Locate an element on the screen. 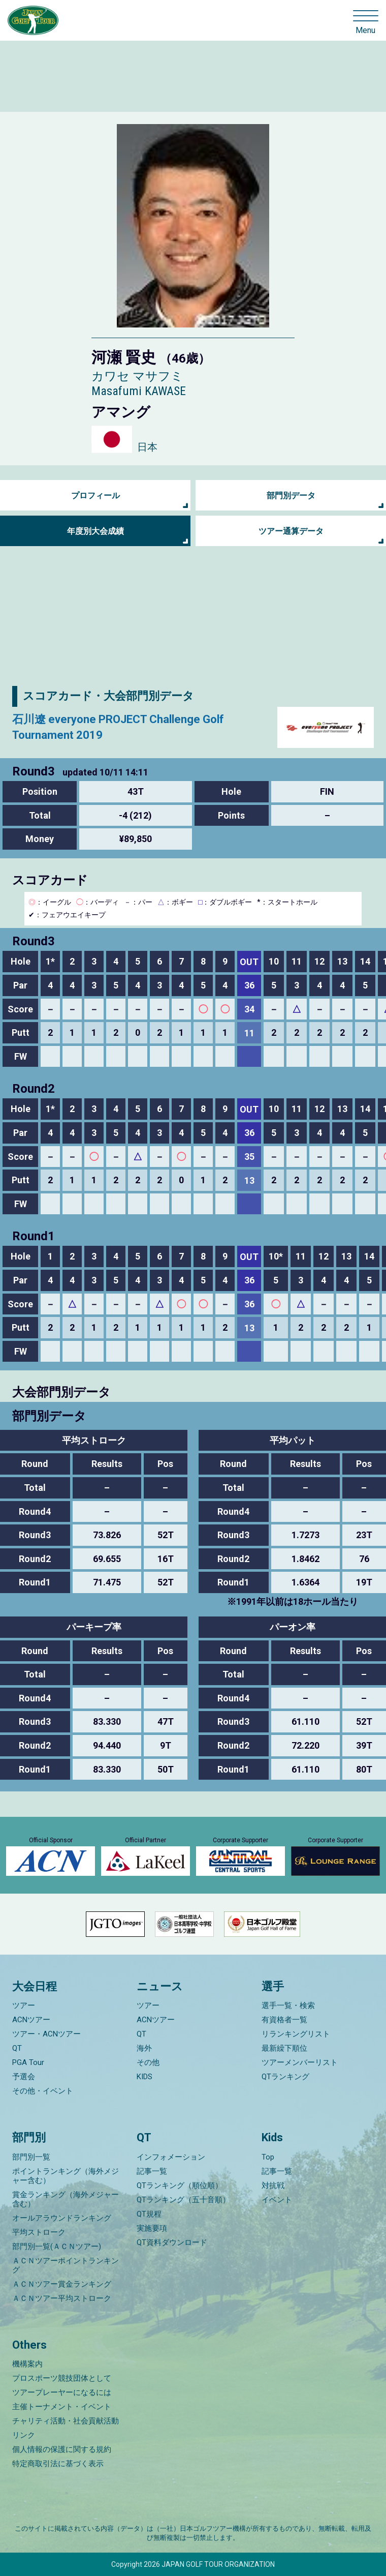  ツアープレーヤーになるには is located at coordinates (61, 2392).